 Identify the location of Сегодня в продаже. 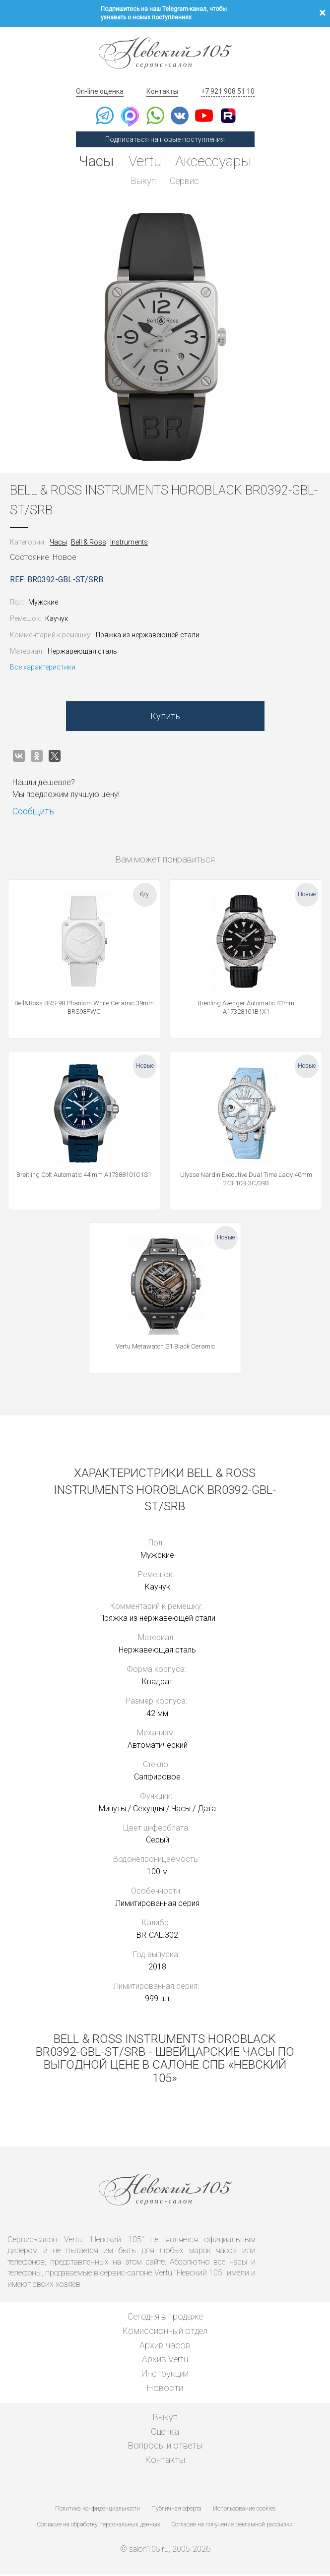
(165, 2318).